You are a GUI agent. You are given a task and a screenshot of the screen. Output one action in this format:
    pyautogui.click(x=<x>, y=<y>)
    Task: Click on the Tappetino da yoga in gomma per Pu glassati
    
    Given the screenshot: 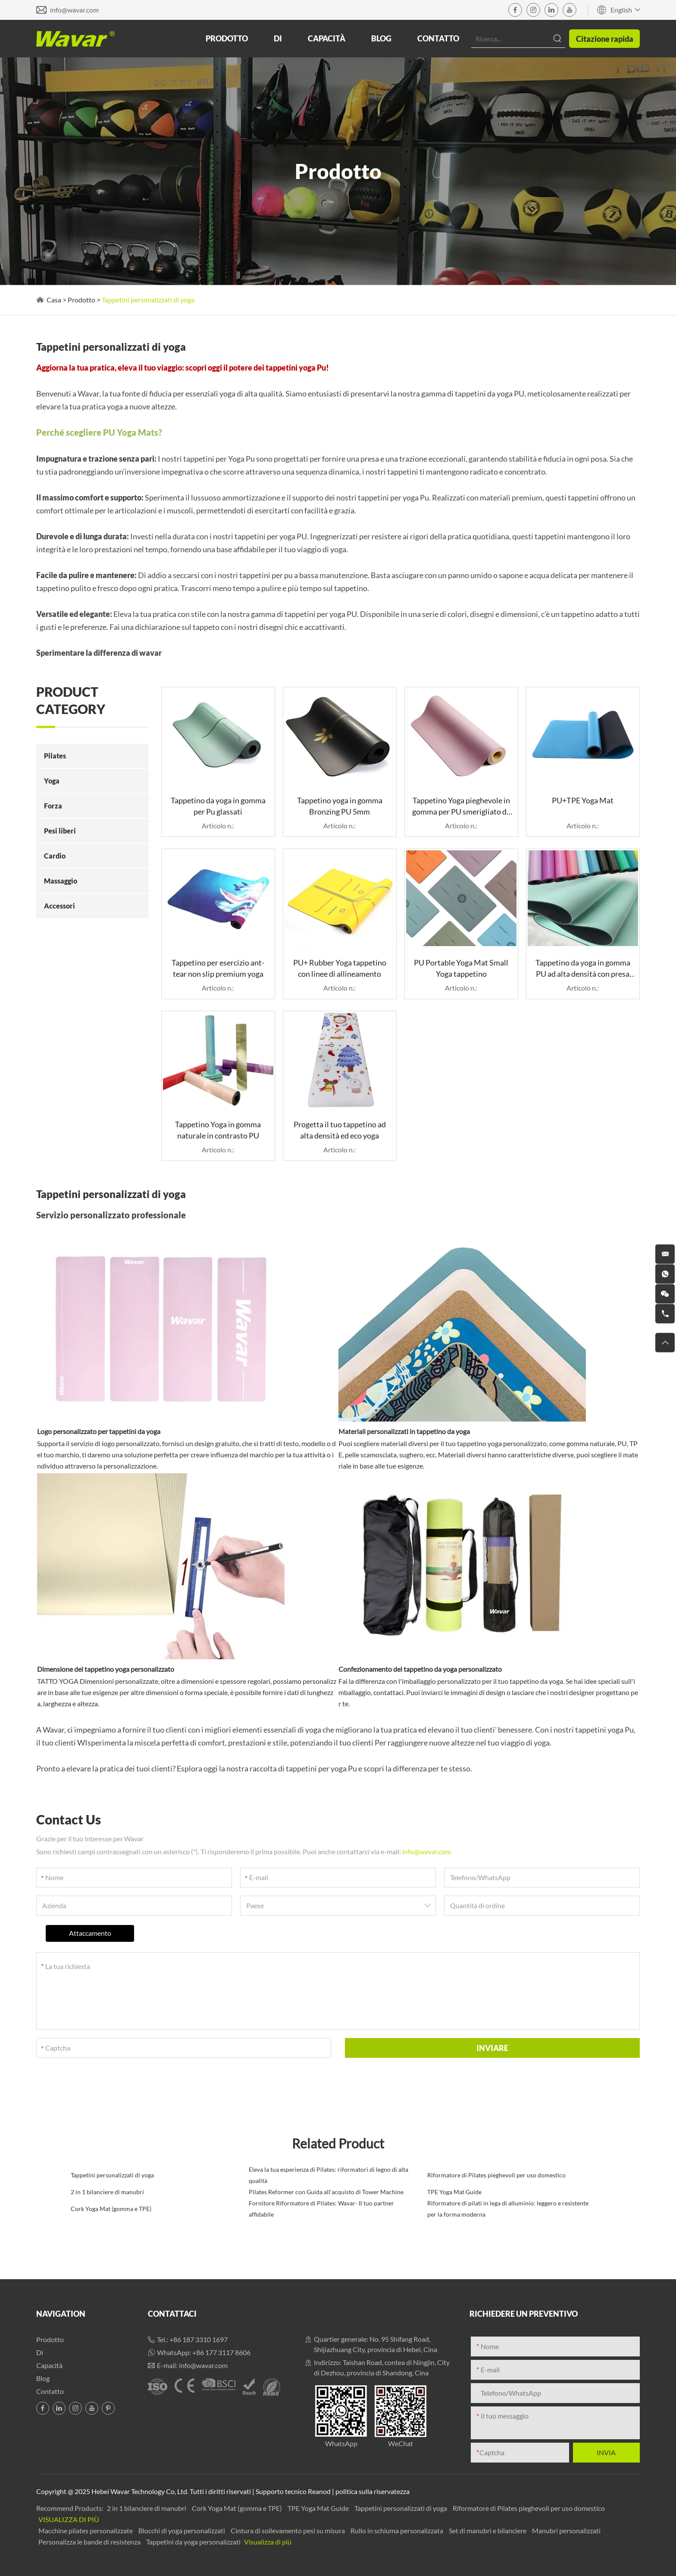 What is the action you would take?
    pyautogui.click(x=218, y=806)
    